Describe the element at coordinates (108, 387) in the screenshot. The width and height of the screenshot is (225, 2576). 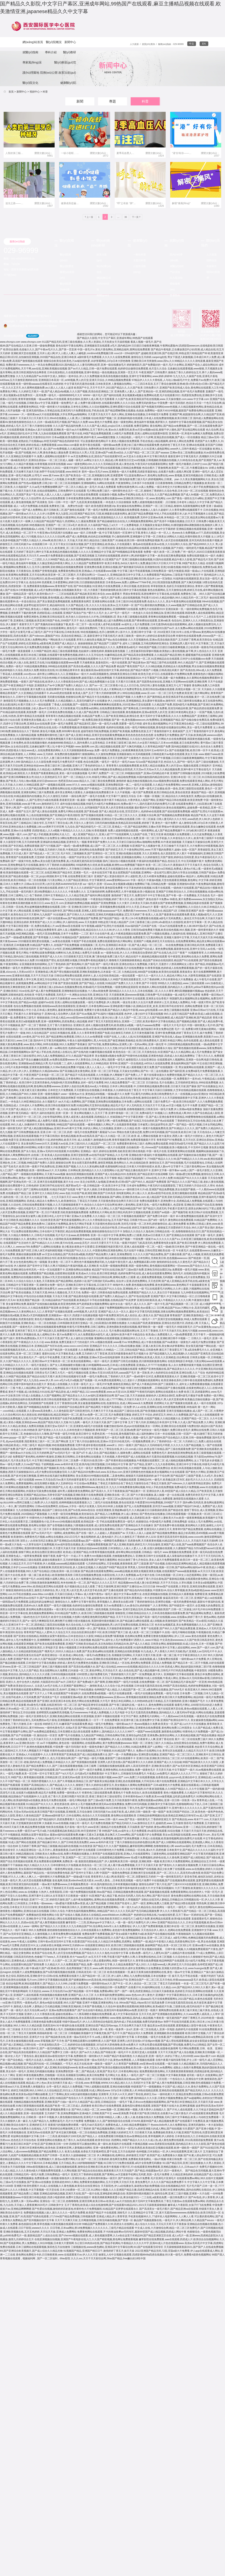
I see `欧美国产中文,天天干天天干,2021国产精品久久,久久国产欧美` at that location.